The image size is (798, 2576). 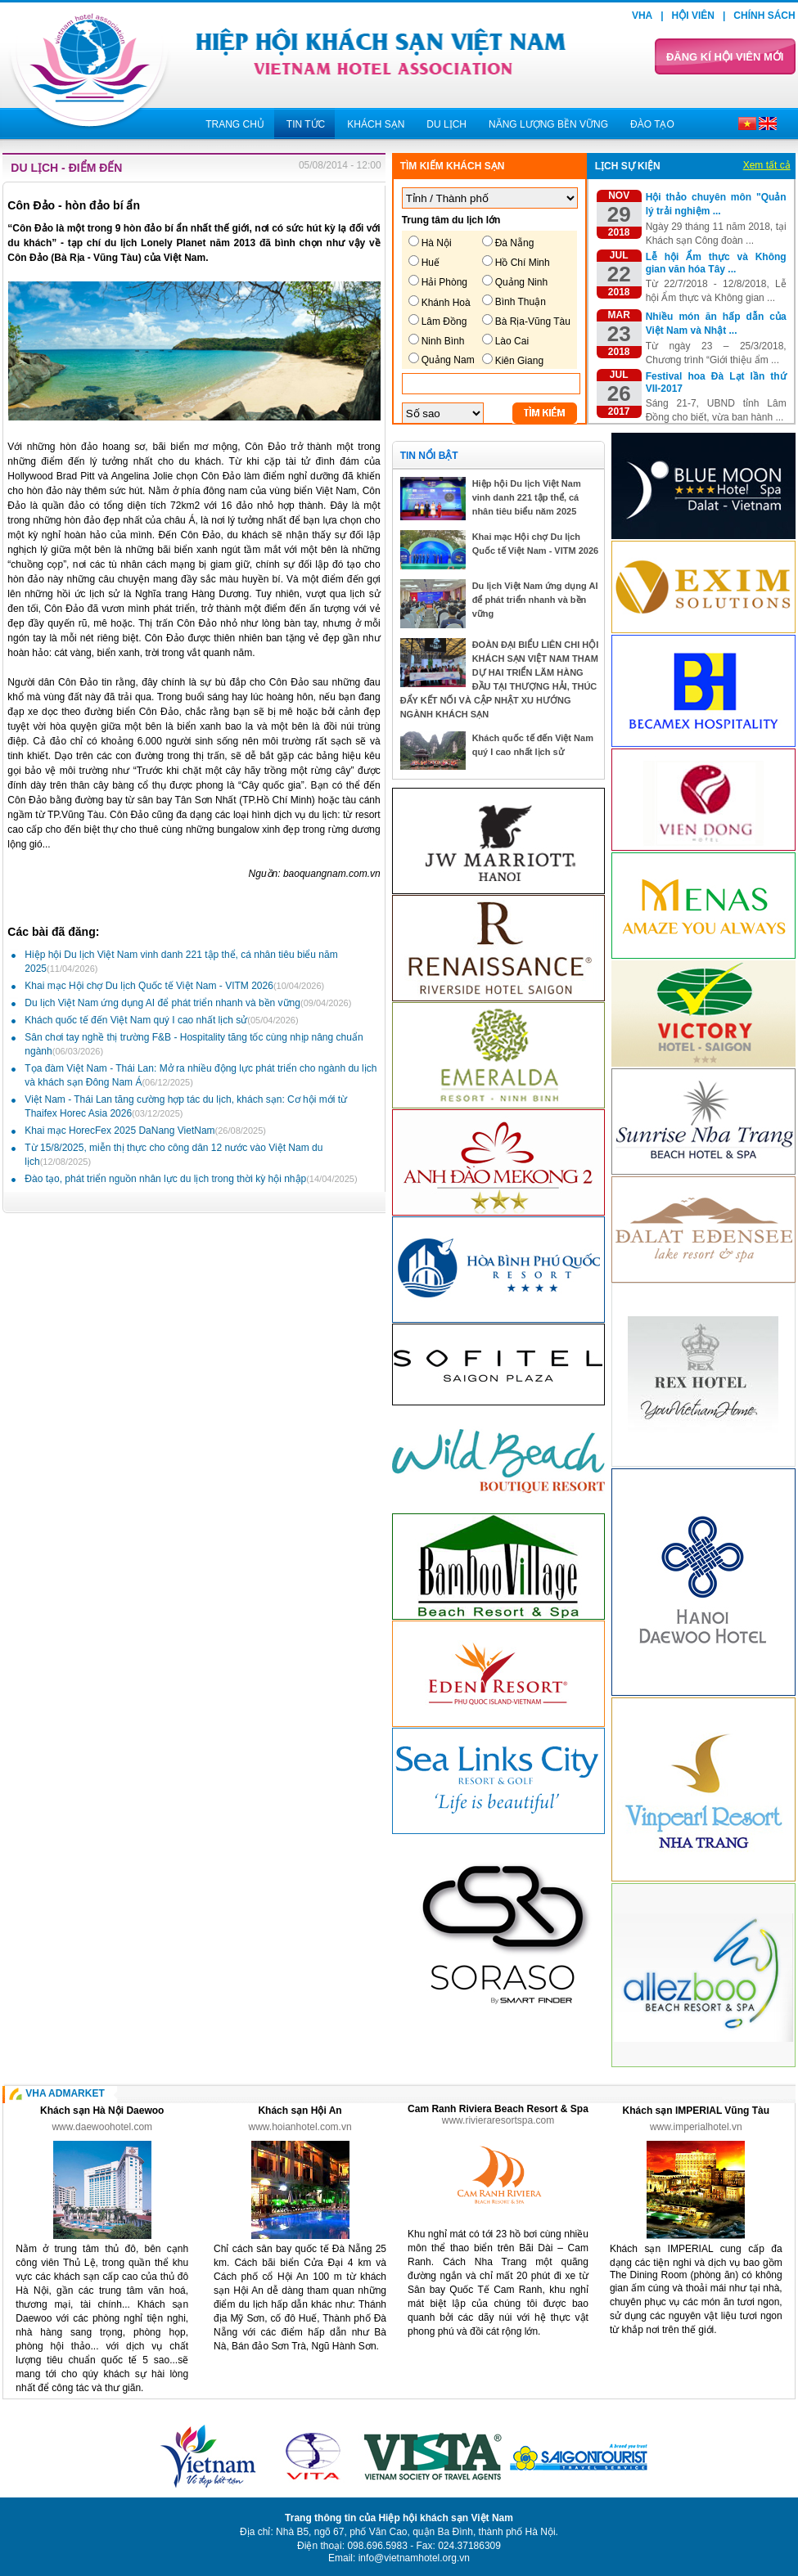 I want to click on Bình Thuận, so click(x=520, y=302).